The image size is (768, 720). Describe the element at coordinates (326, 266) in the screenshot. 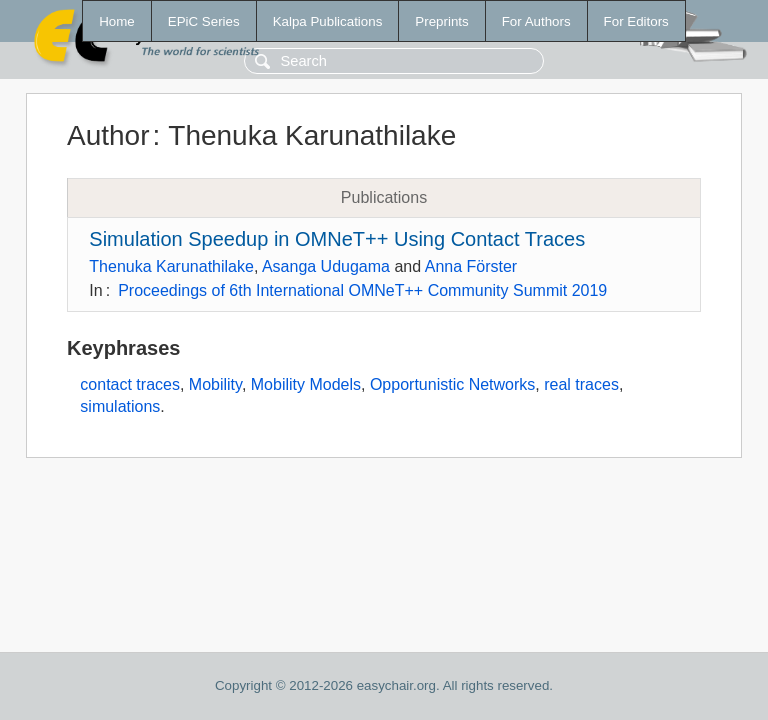

I see `Asanga Udugama` at that location.